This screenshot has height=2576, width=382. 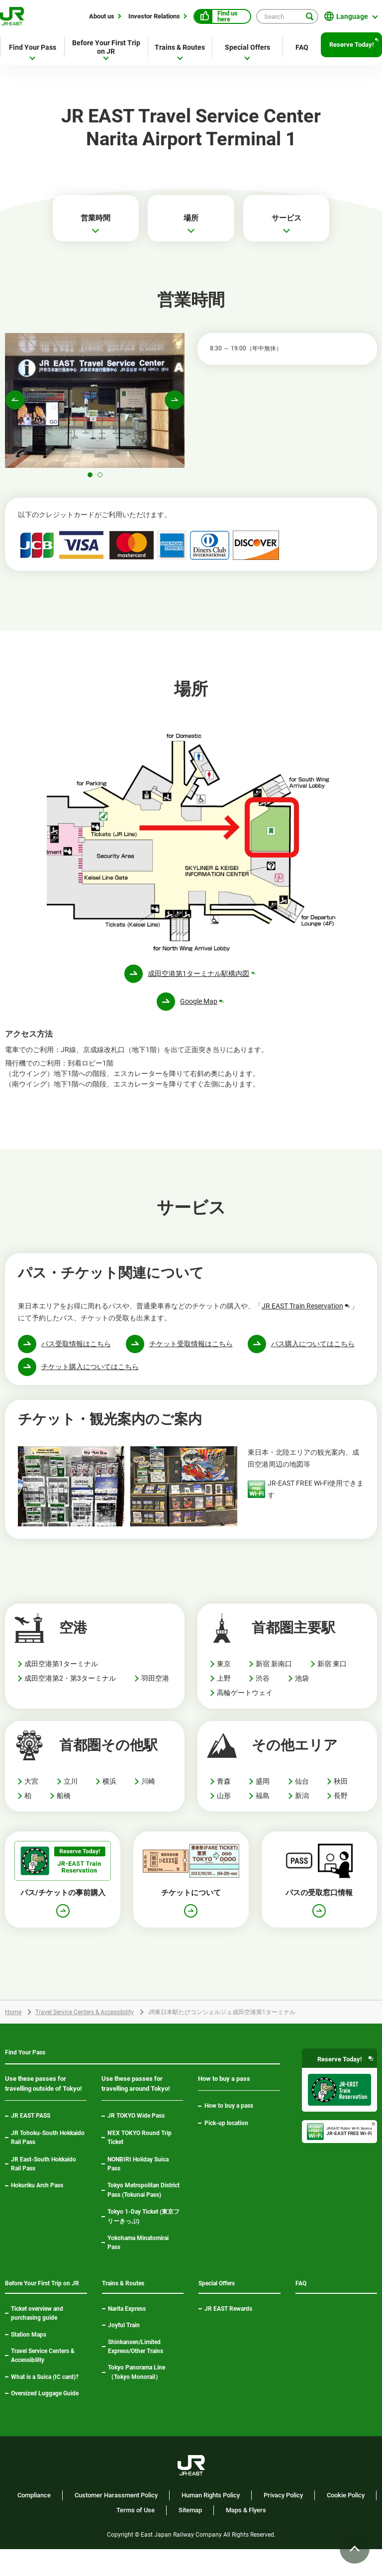 I want to click on JR Tohoku-South Hokkaido Rail Pass, so click(x=48, y=2147).